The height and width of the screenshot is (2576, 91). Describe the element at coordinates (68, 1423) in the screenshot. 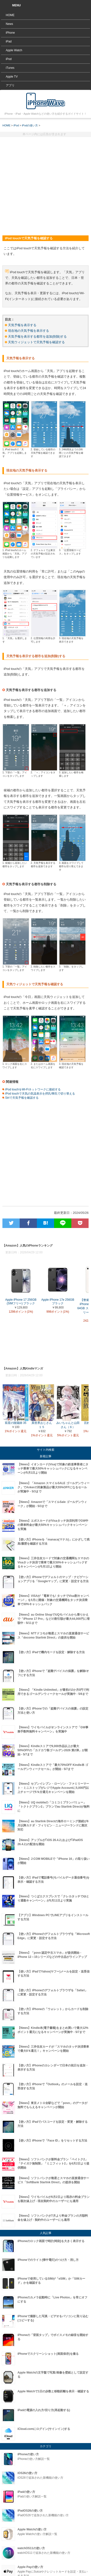

I see `みいちゃんと山田さん（６）` at that location.